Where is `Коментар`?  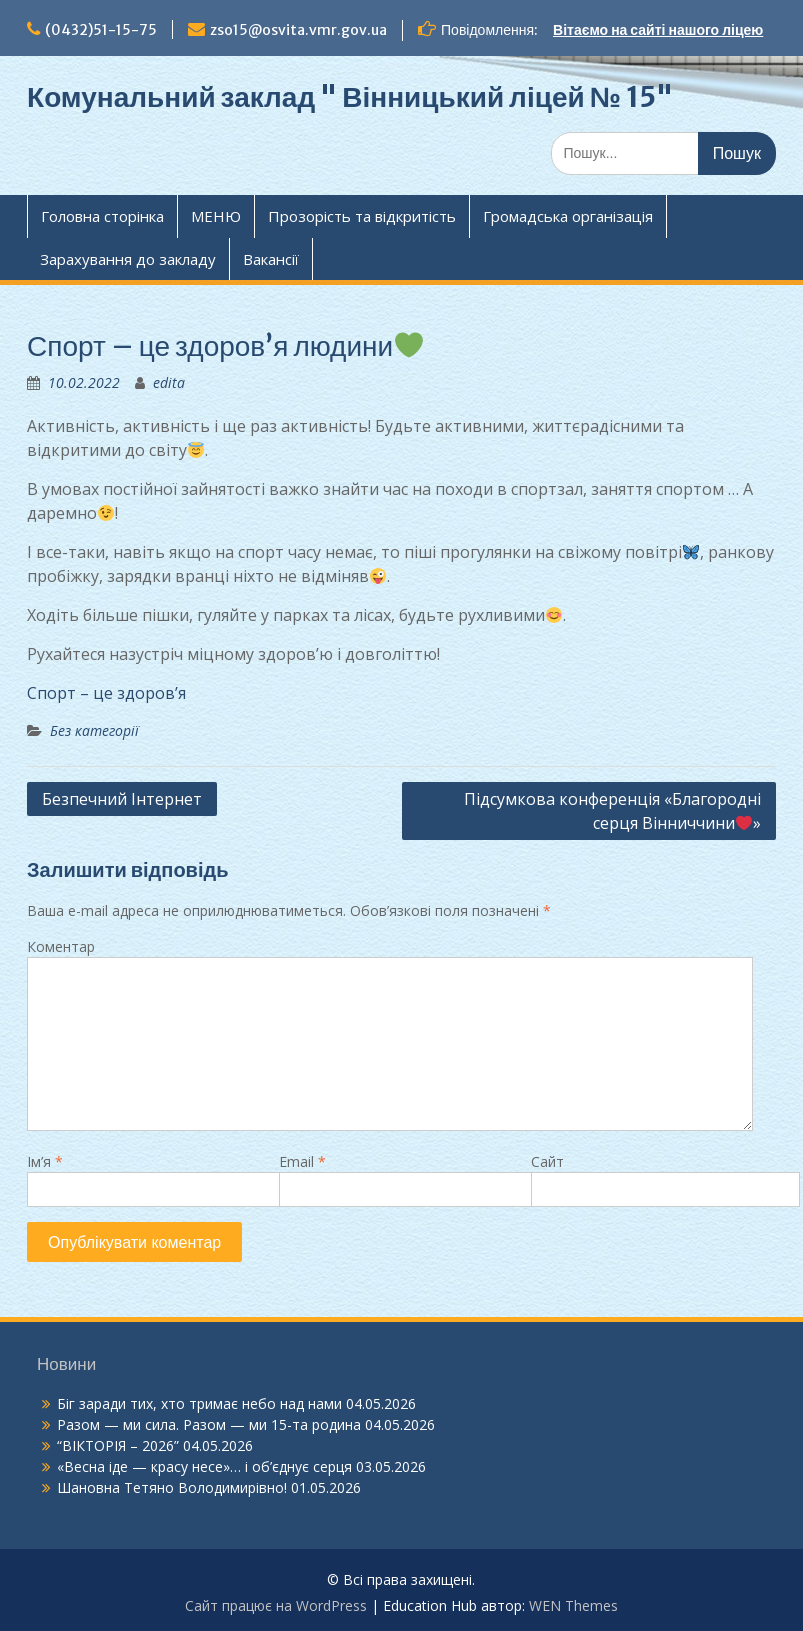 Коментар is located at coordinates (61, 946).